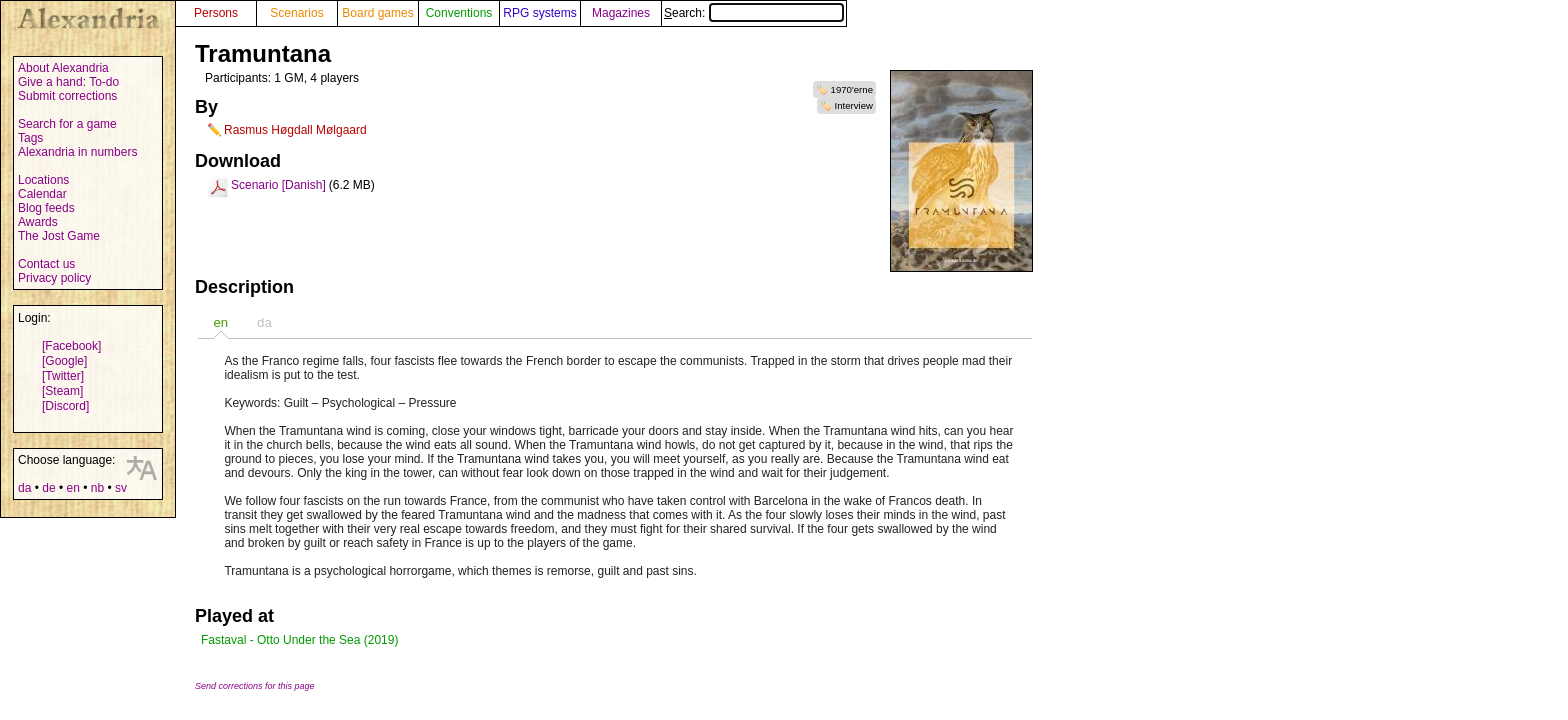 Image resolution: width=1568 pixels, height=720 pixels. I want to click on Alexandria in numbers, so click(77, 152).